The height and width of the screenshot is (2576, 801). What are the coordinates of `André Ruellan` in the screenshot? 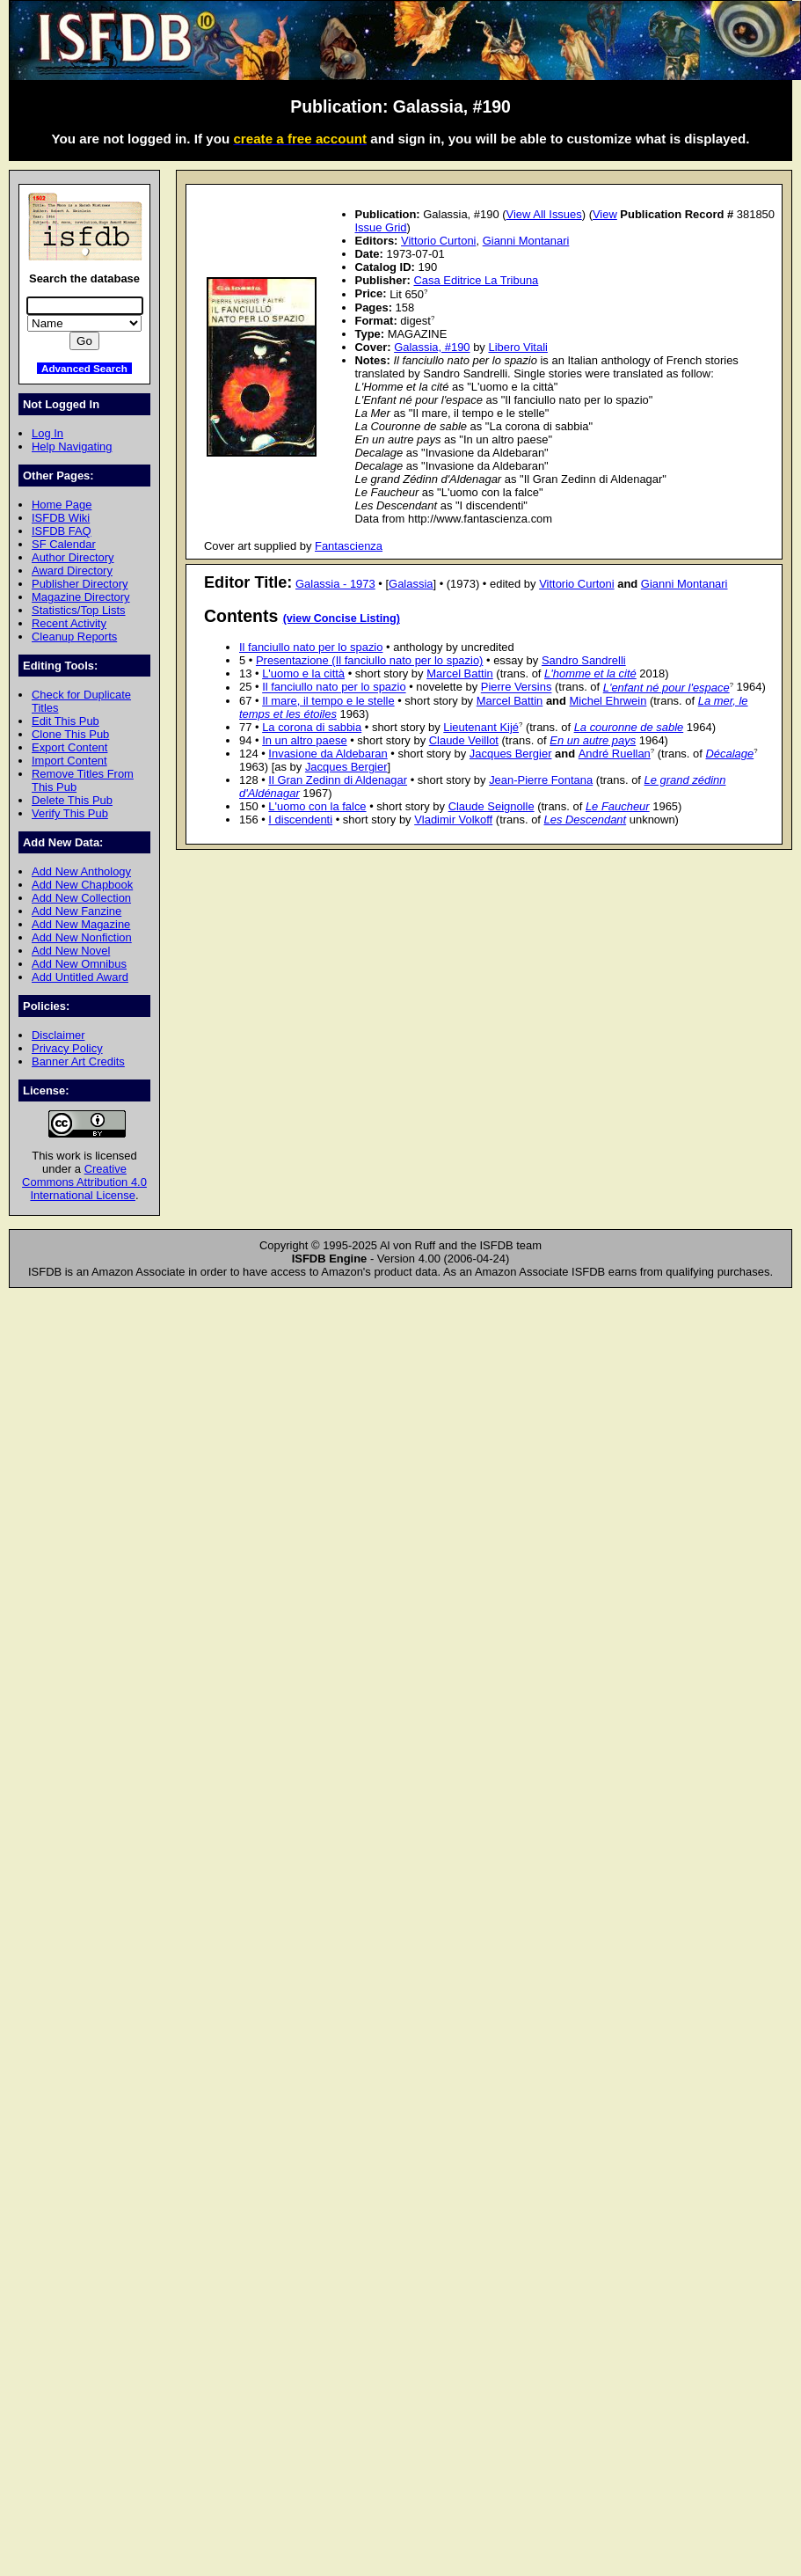 It's located at (615, 753).